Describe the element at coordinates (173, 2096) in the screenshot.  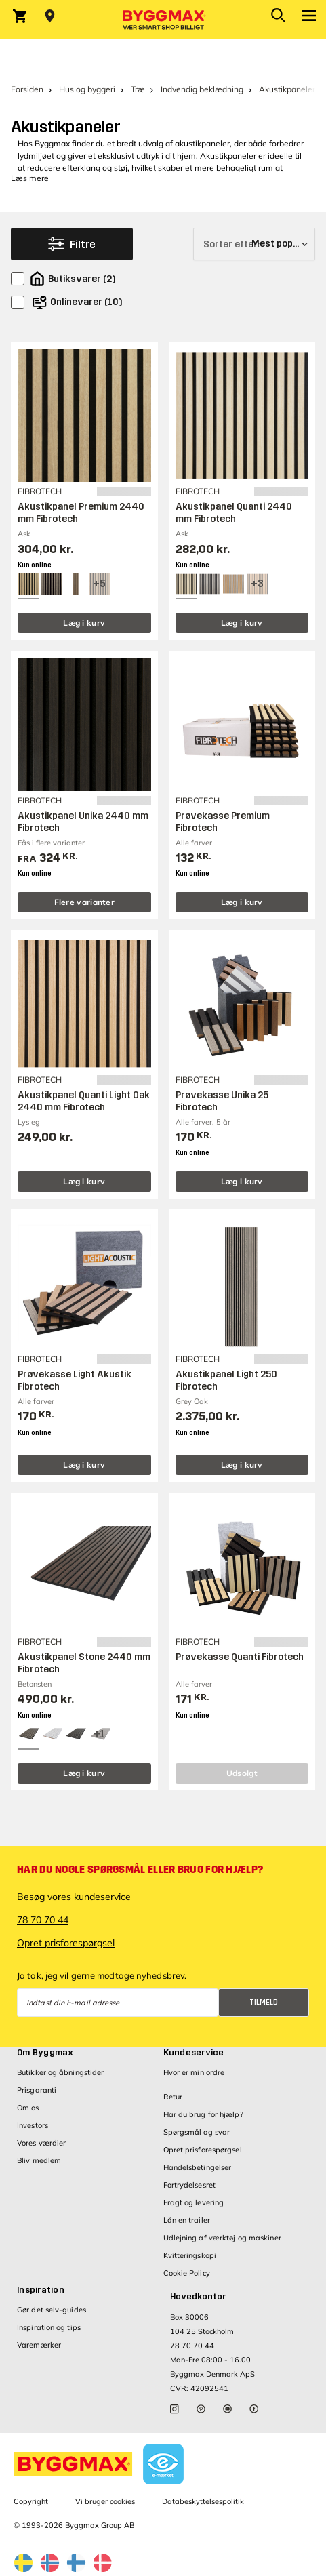
I see `Retur` at that location.